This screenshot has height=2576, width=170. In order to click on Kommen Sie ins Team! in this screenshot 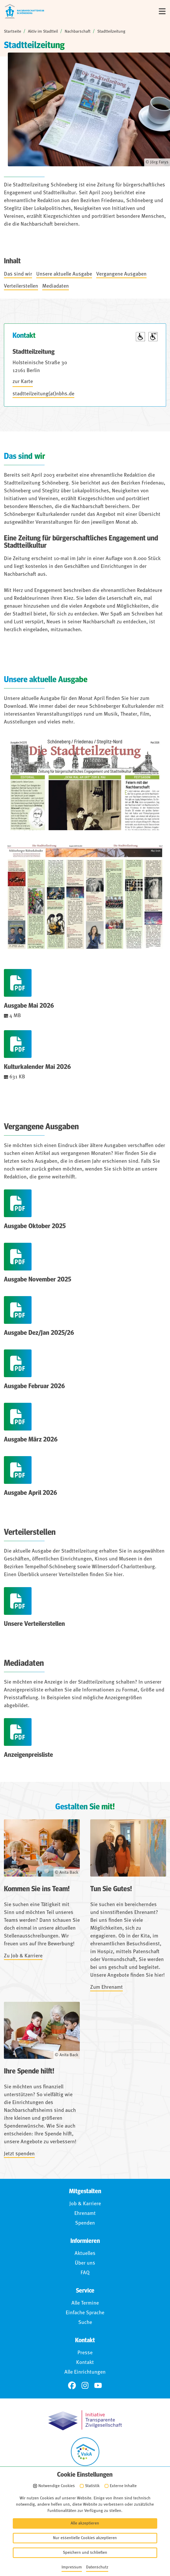, I will do `click(37, 1889)`.